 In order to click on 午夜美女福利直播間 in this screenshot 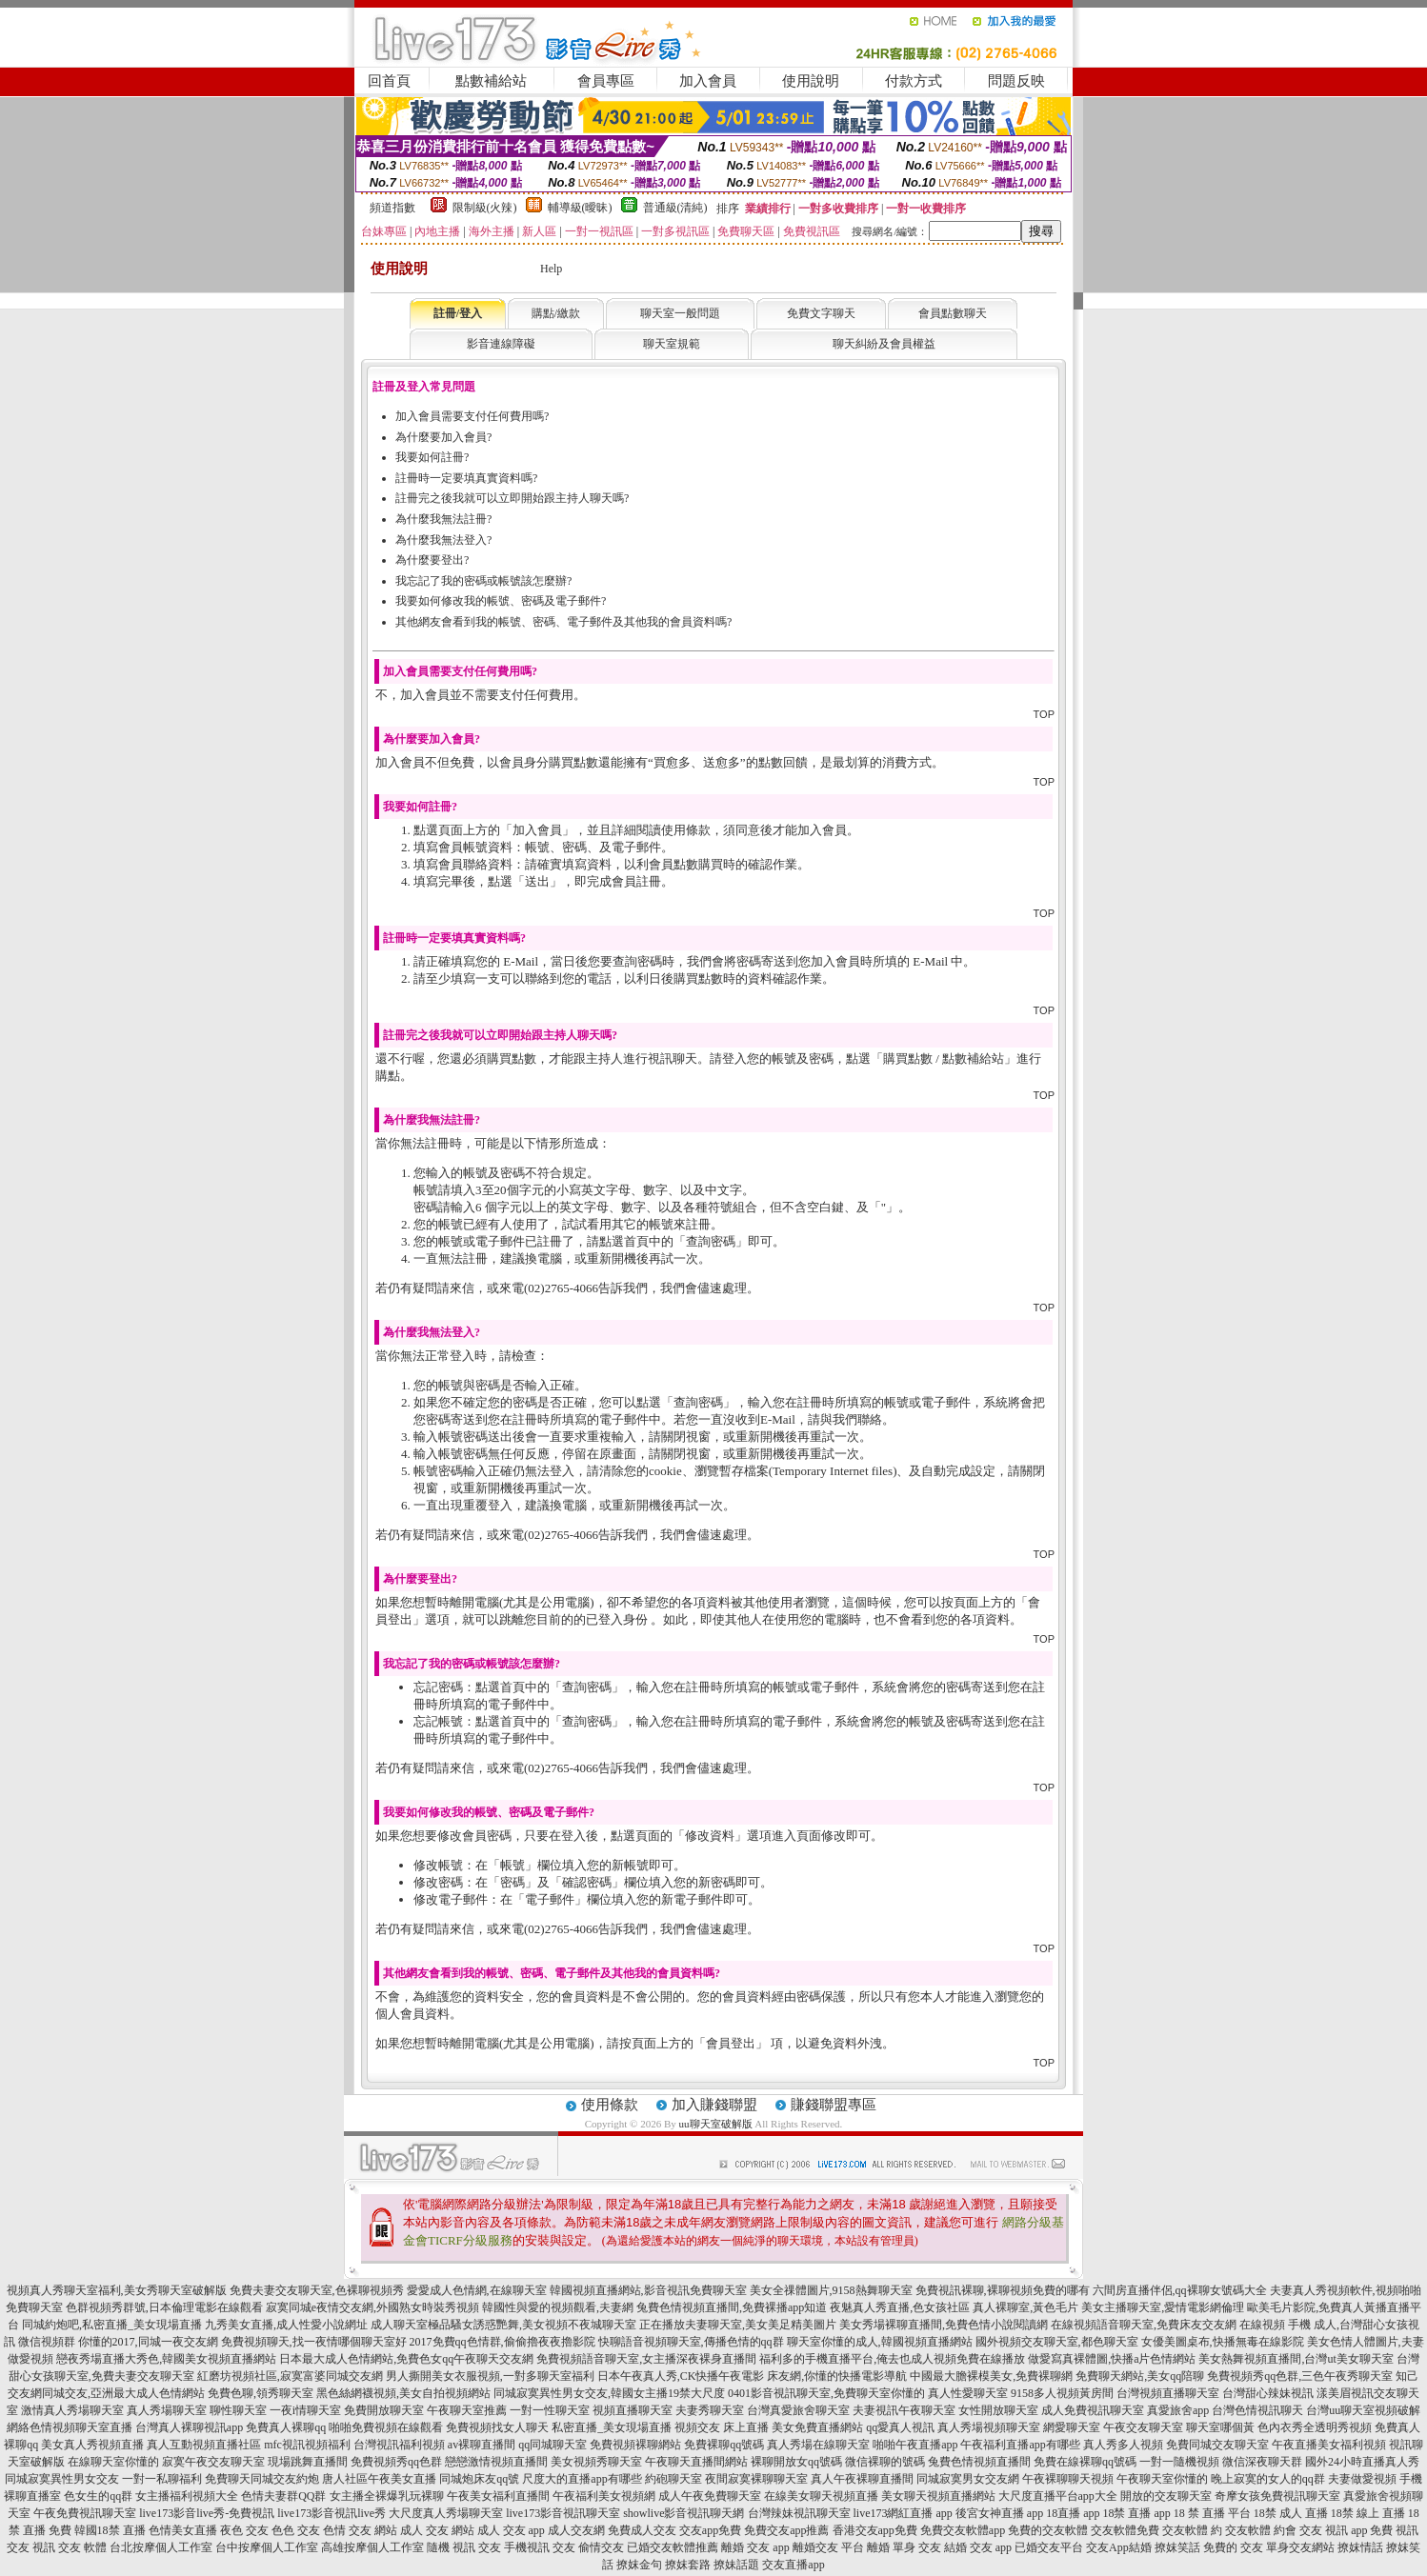, I will do `click(498, 2496)`.